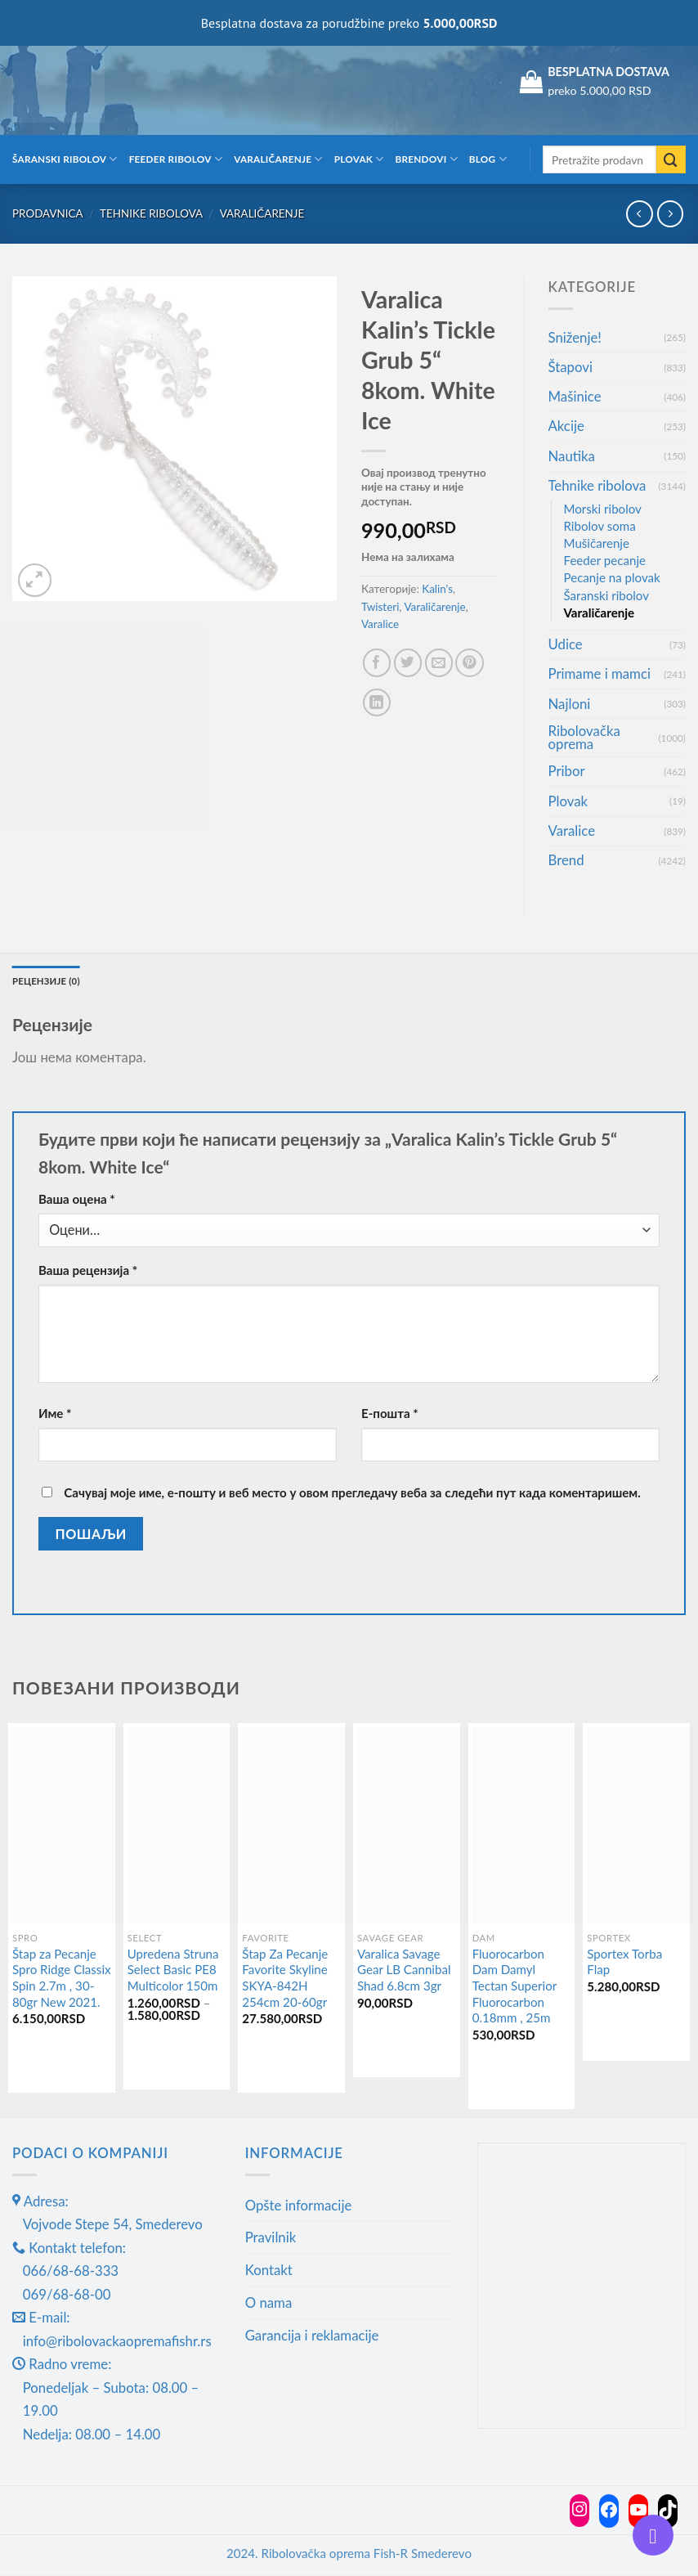 The height and width of the screenshot is (2576, 698). What do you see at coordinates (377, 703) in the screenshot?
I see `[Share on LinkedIn]` at bounding box center [377, 703].